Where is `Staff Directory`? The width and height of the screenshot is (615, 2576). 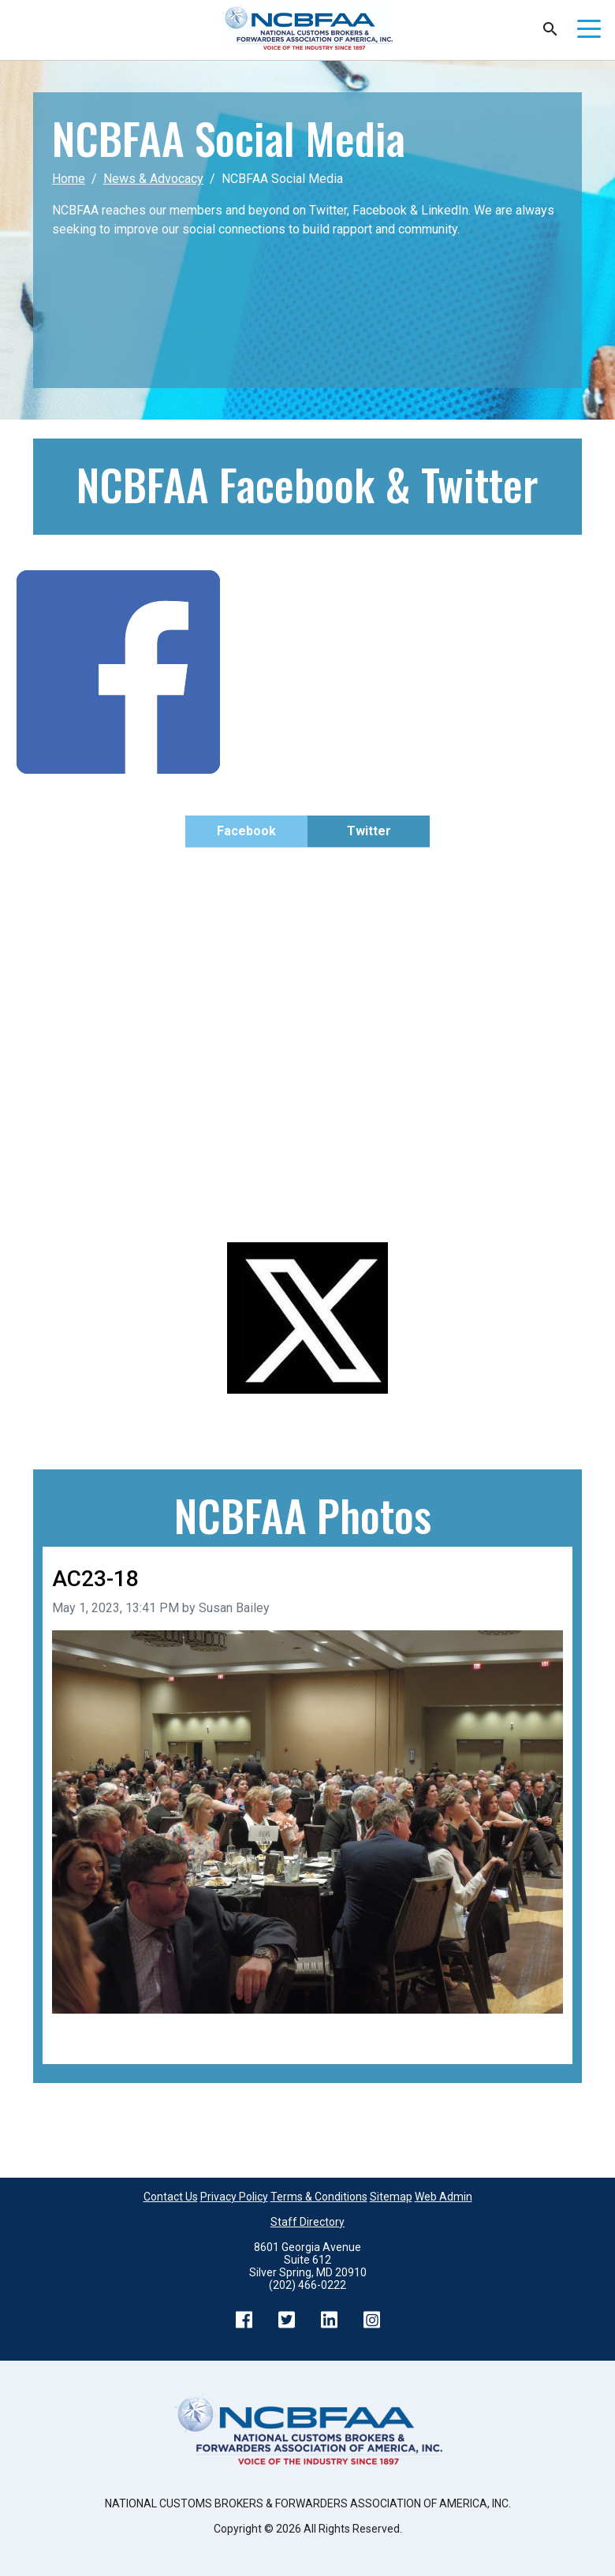
Staff Directory is located at coordinates (307, 2222).